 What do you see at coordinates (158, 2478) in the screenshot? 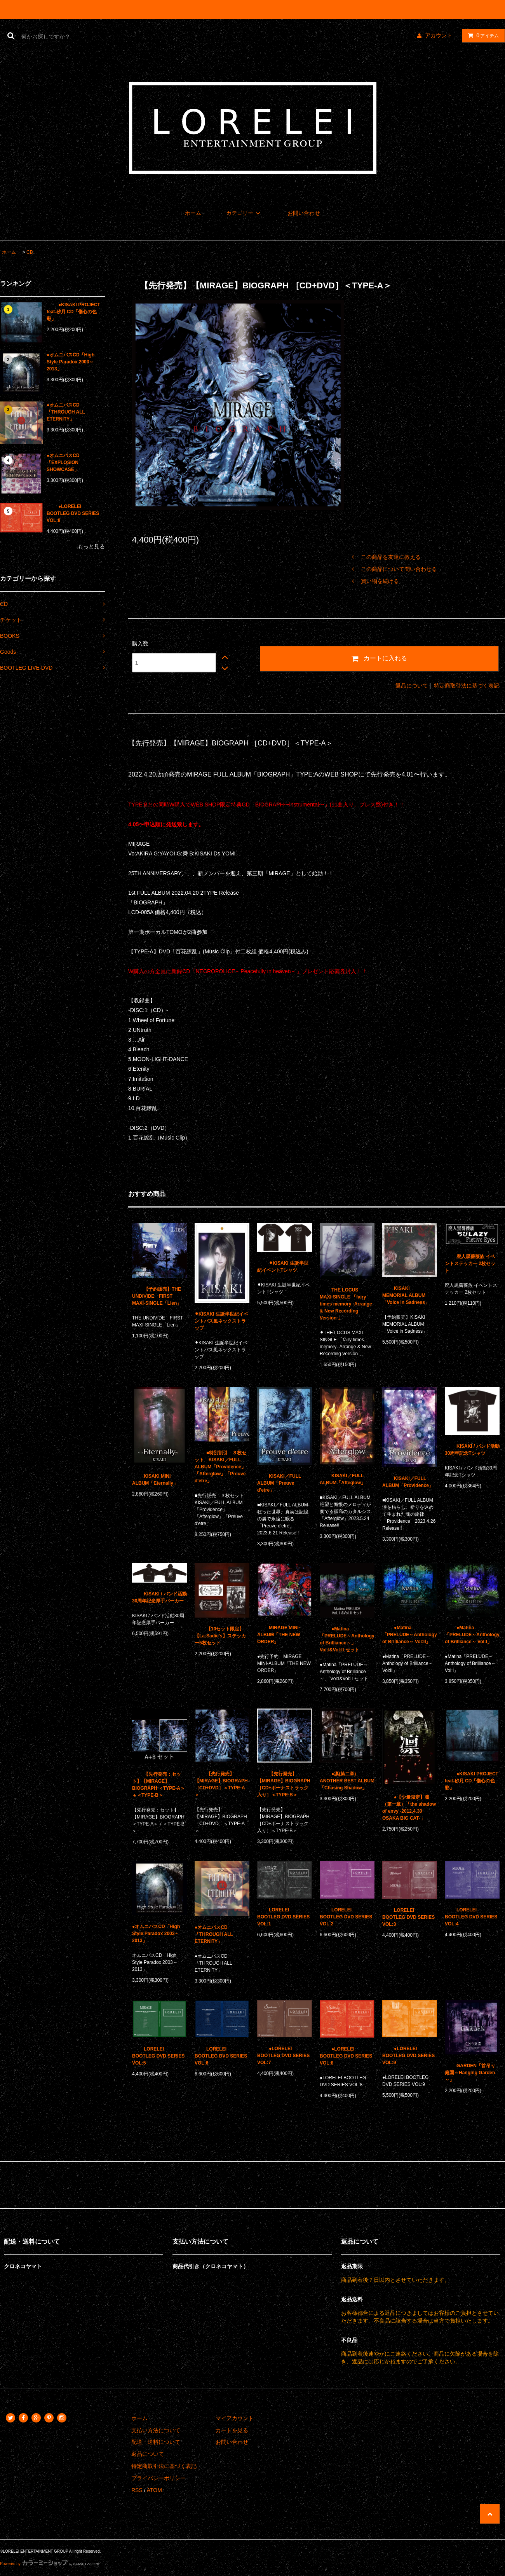
I see `プライバシーポリシー` at bounding box center [158, 2478].